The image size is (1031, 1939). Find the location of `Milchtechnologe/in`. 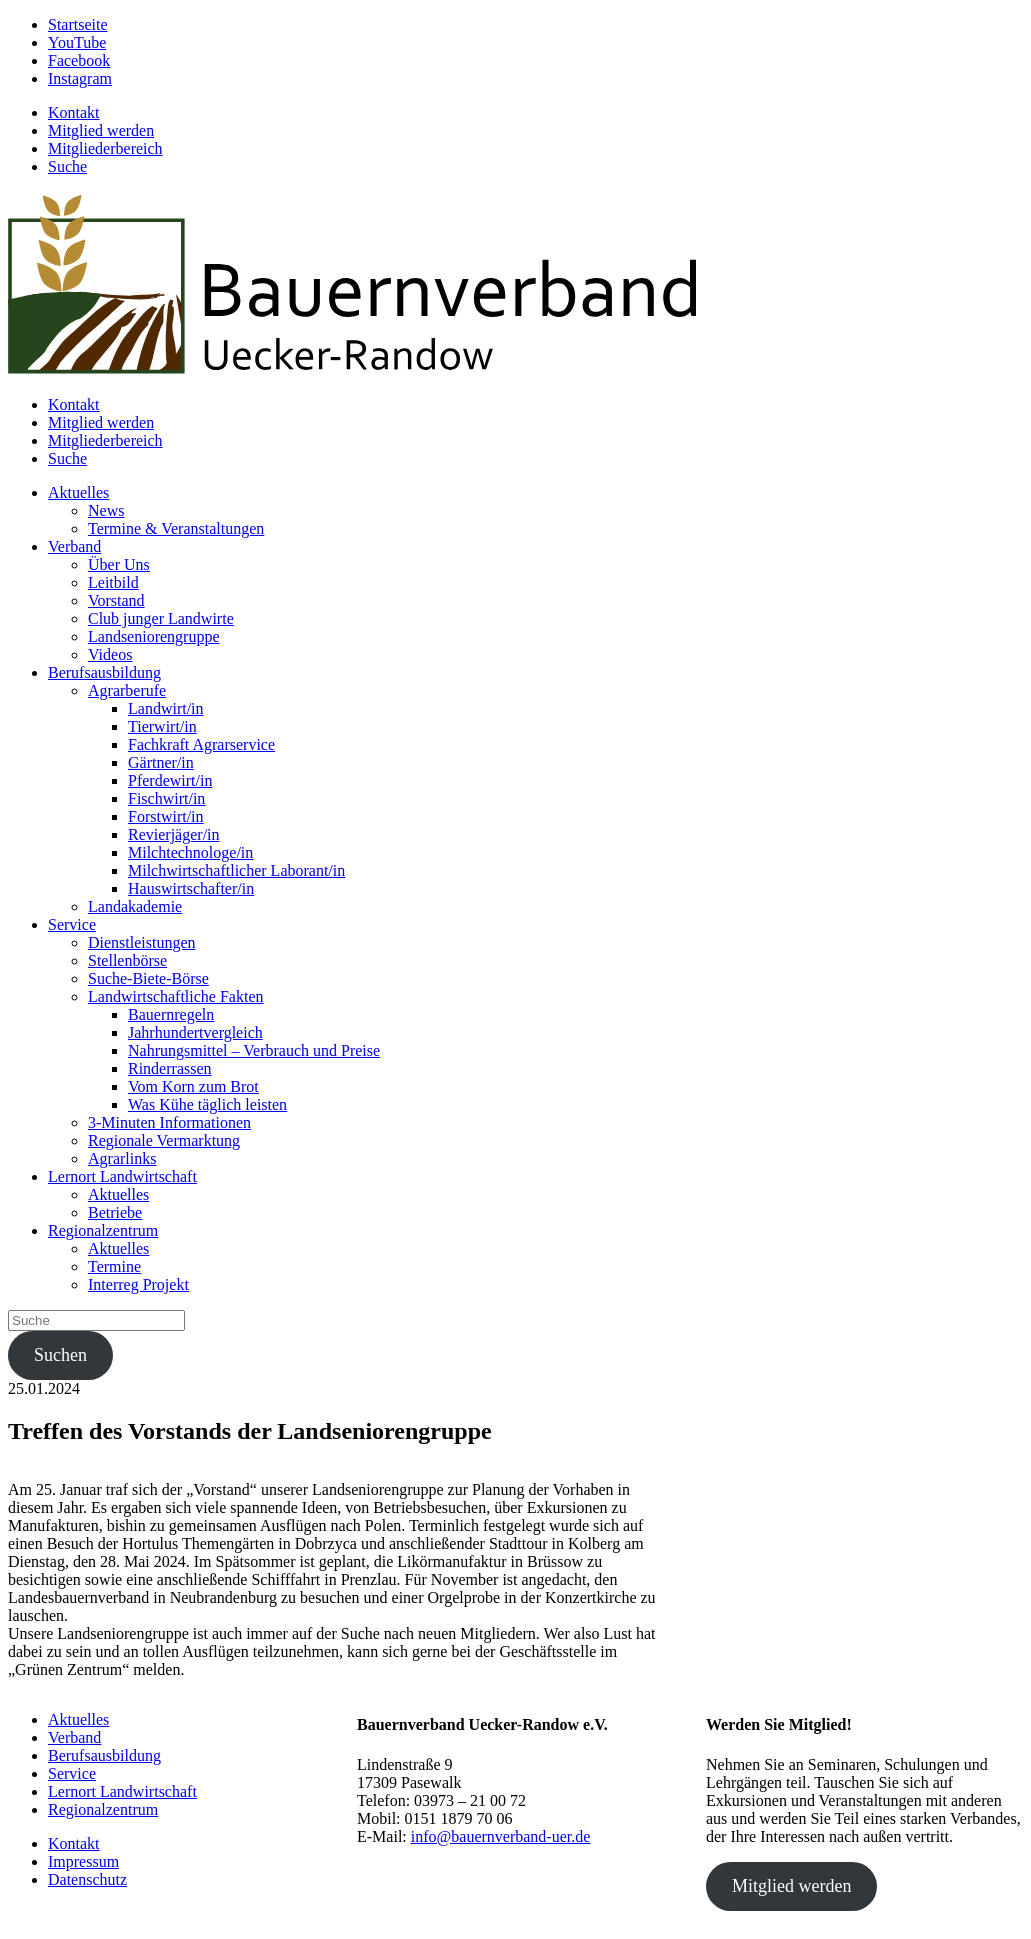

Milchtechnologe/in is located at coordinates (190, 852).